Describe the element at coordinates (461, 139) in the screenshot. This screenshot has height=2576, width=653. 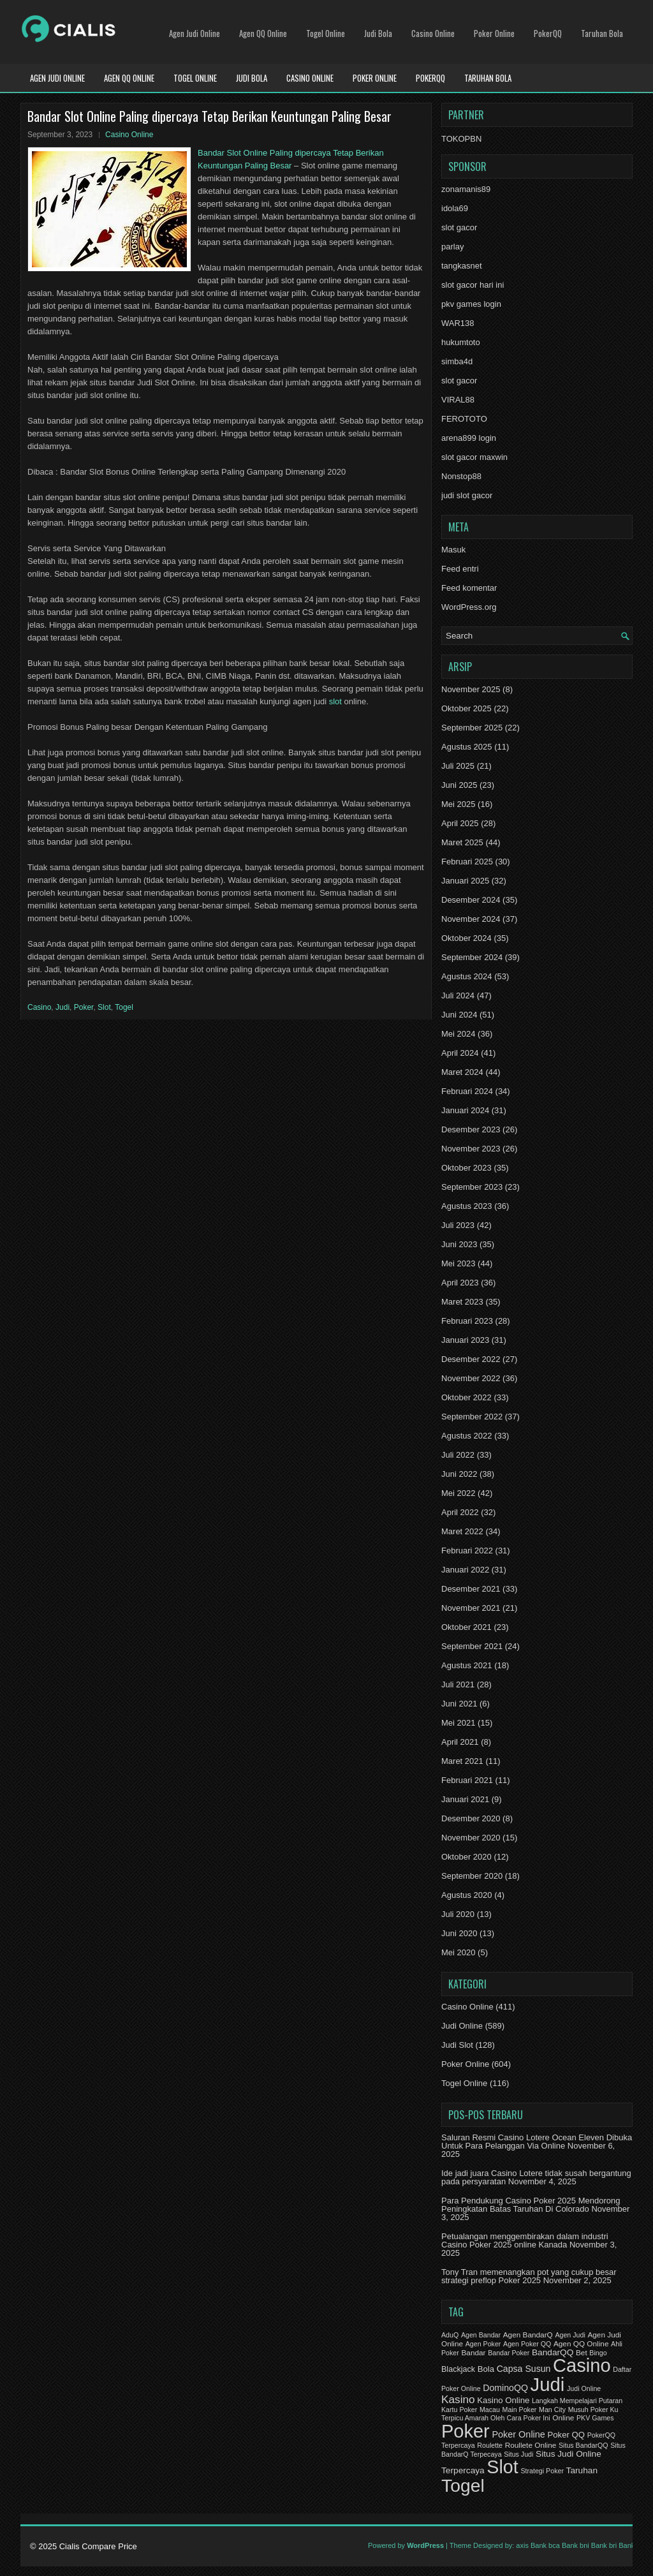
I see `TOKOPBN` at that location.